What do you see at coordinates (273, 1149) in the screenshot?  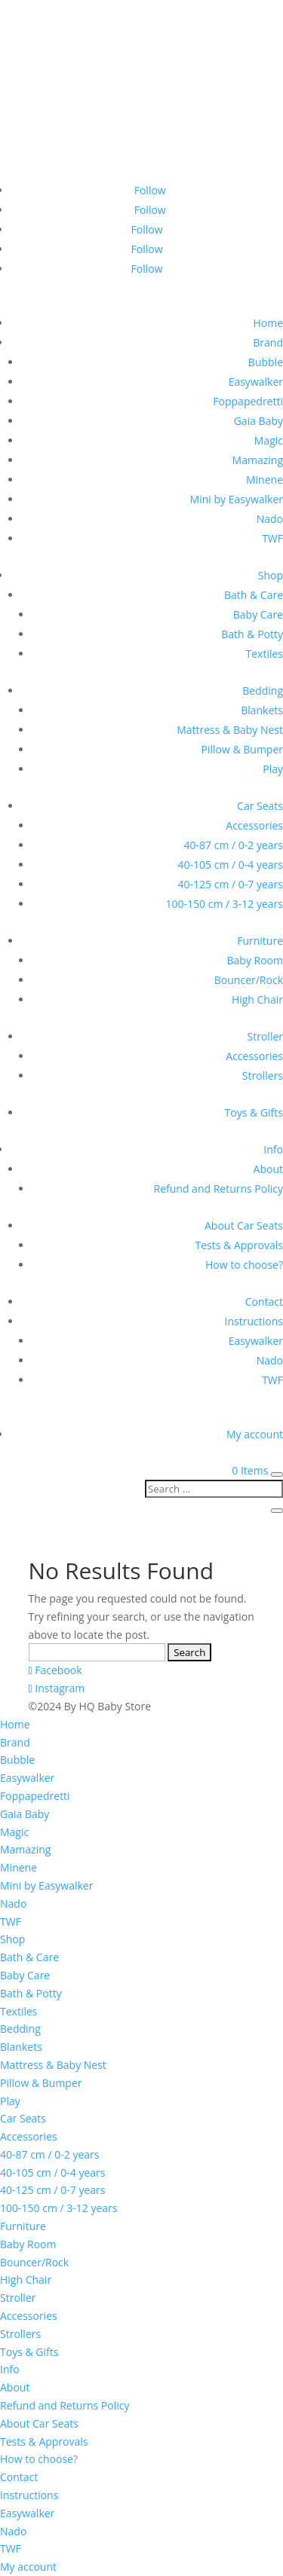 I see `Info` at bounding box center [273, 1149].